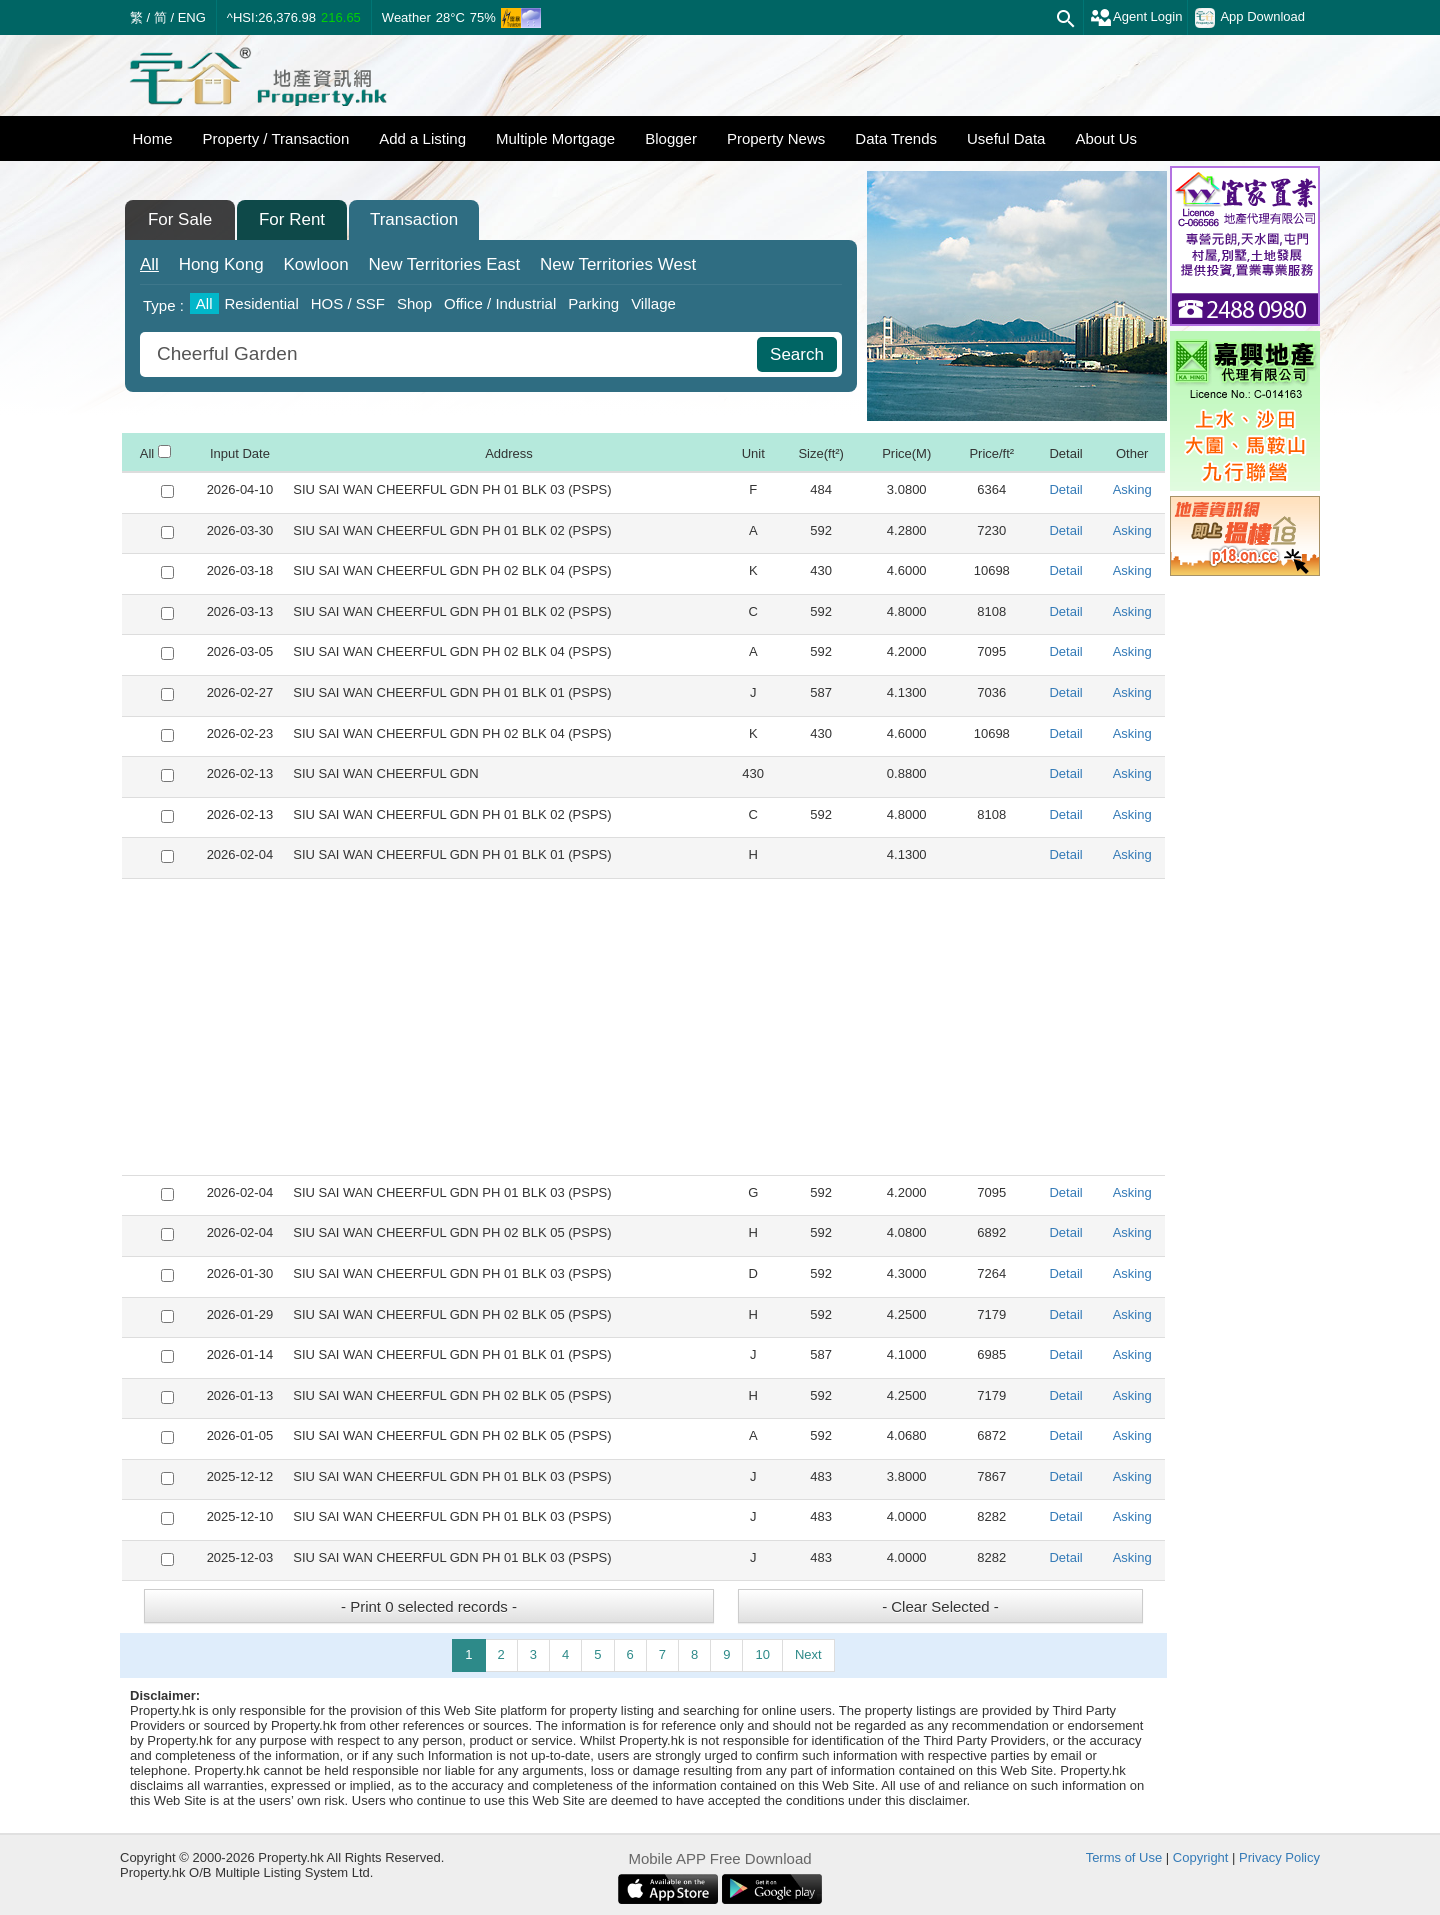 Image resolution: width=1440 pixels, height=1915 pixels. I want to click on Transaction, so click(414, 219).